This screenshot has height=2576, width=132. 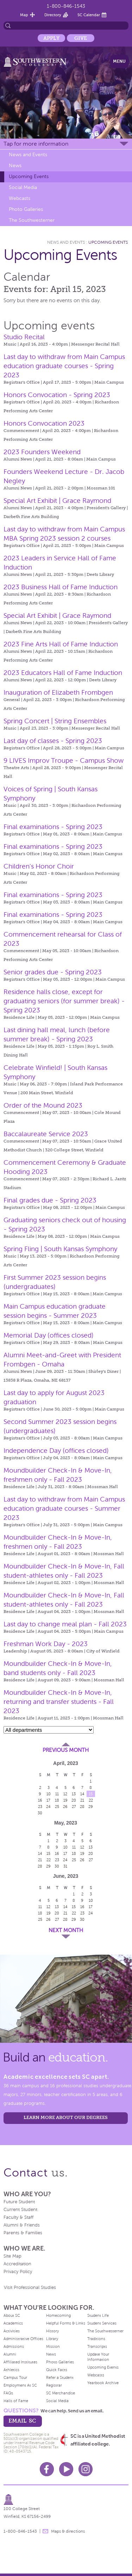 What do you see at coordinates (66, 2469) in the screenshot?
I see `Youtube` at bounding box center [66, 2469].